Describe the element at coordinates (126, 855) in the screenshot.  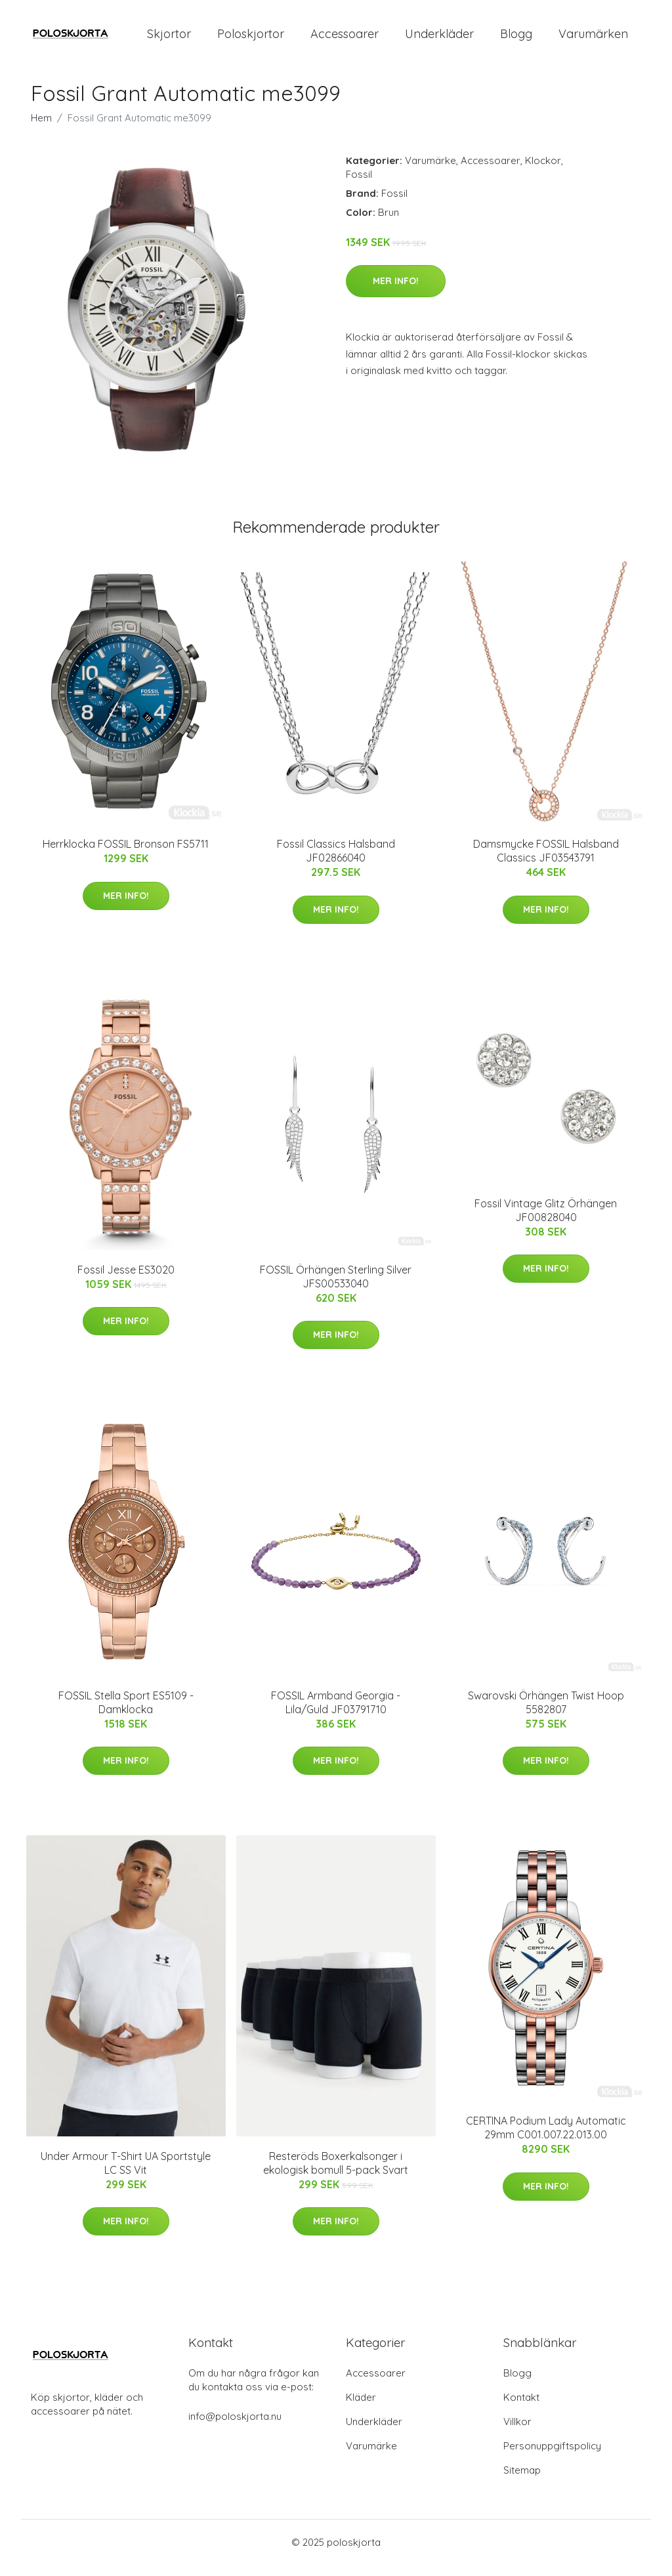
I see `Herrklocka FOSSIL Bronson FS5711` at that location.